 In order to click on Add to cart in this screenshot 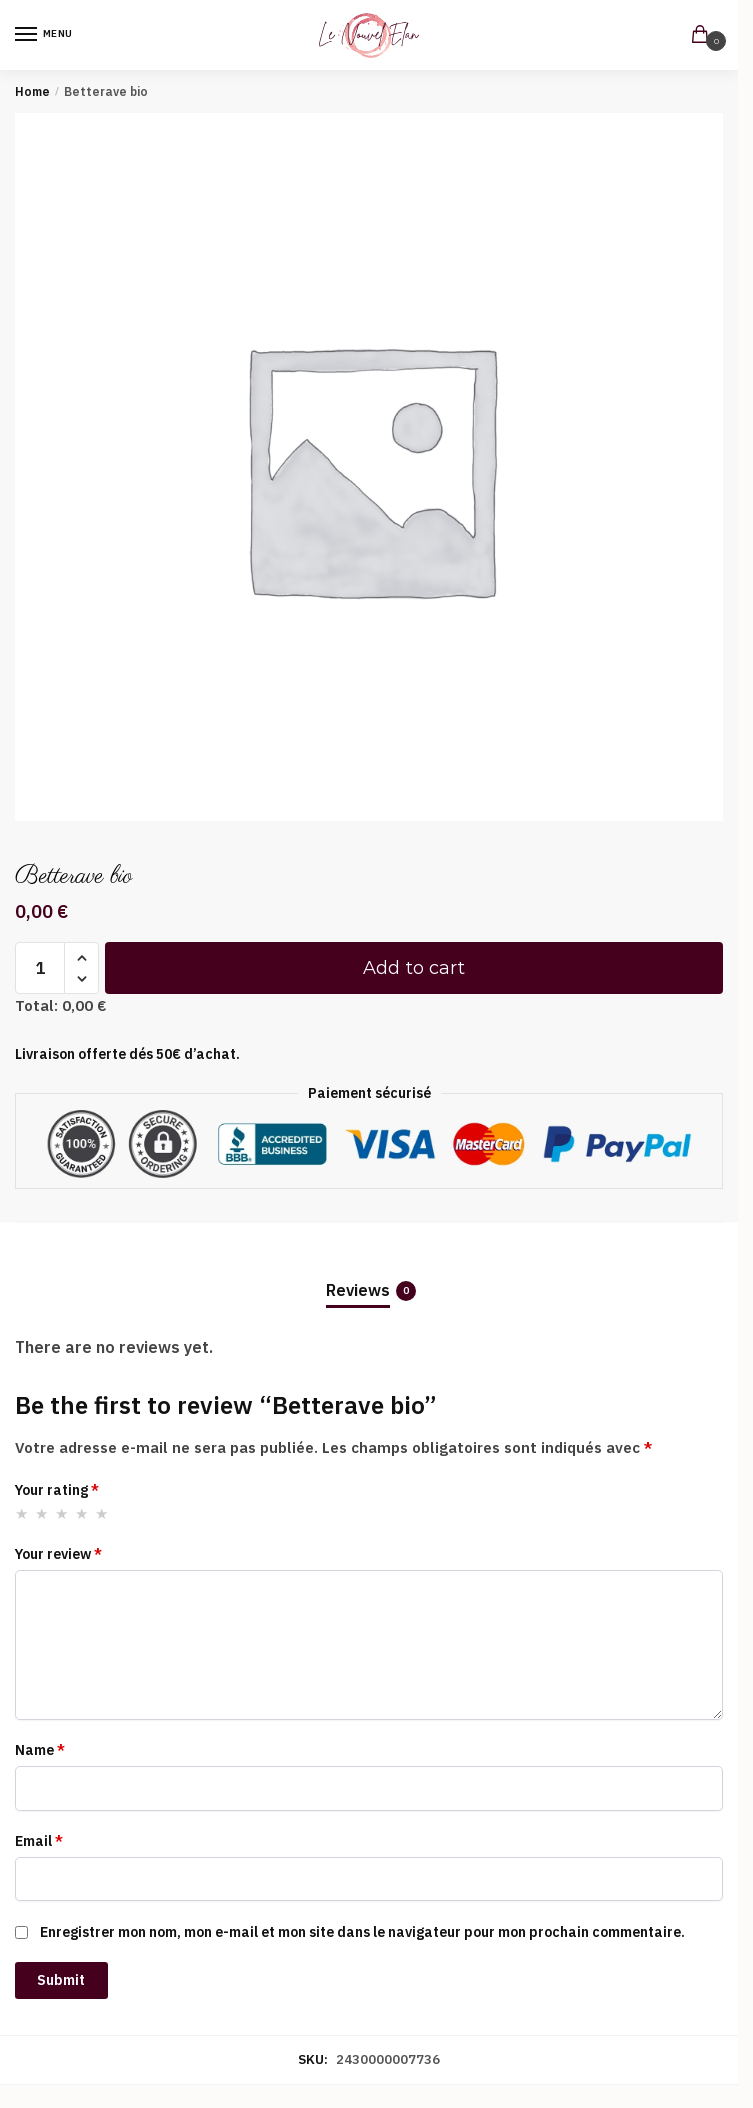, I will do `click(414, 968)`.